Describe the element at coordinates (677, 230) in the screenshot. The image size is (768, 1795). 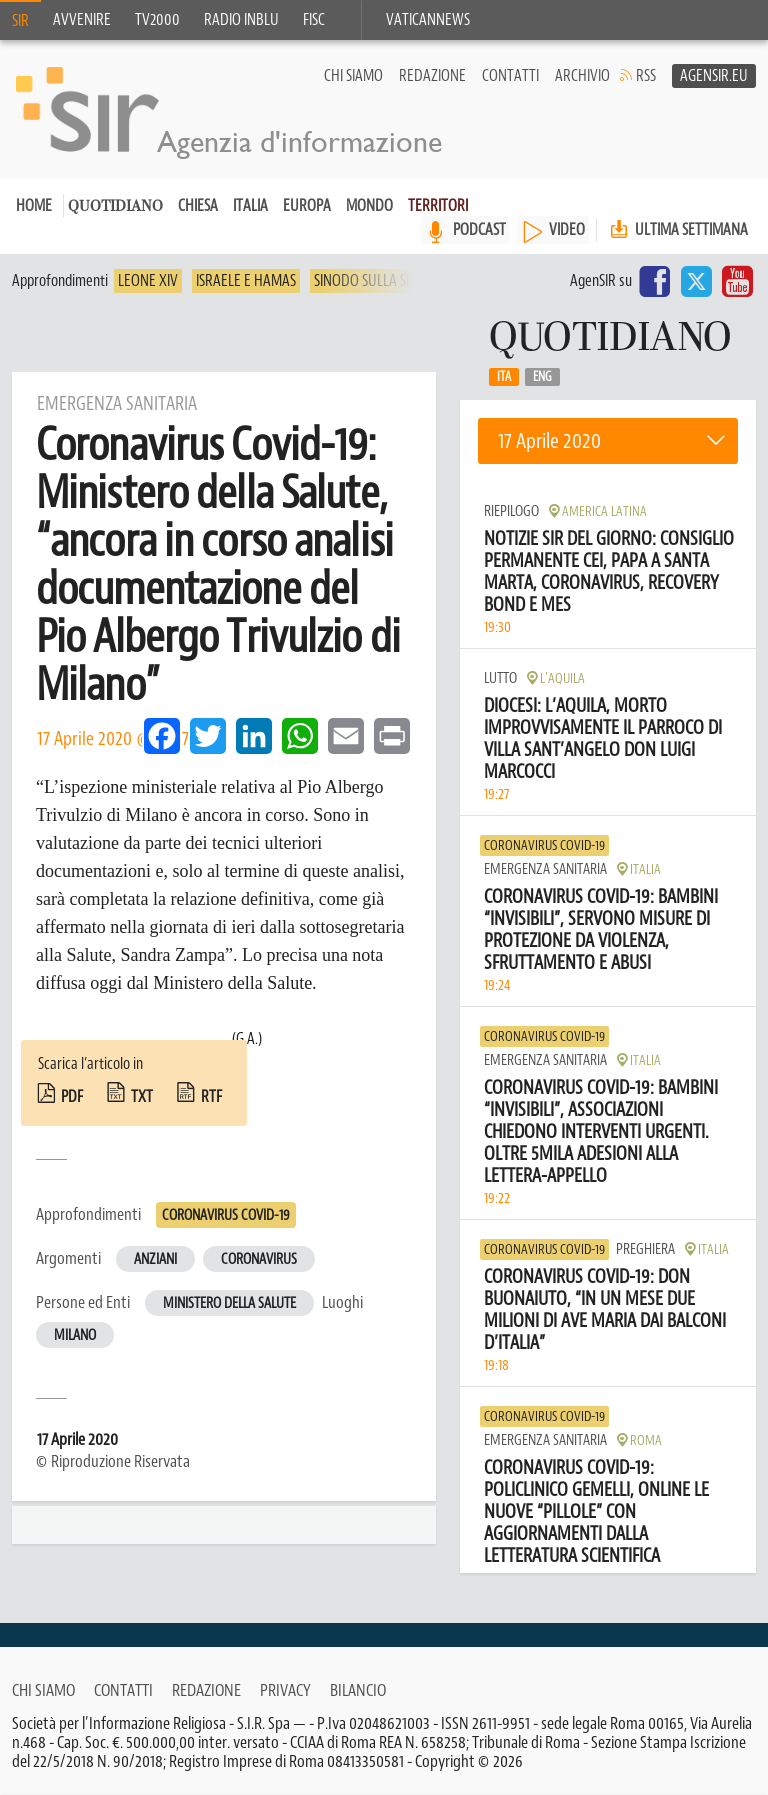
I see `Ultima settimana` at that location.